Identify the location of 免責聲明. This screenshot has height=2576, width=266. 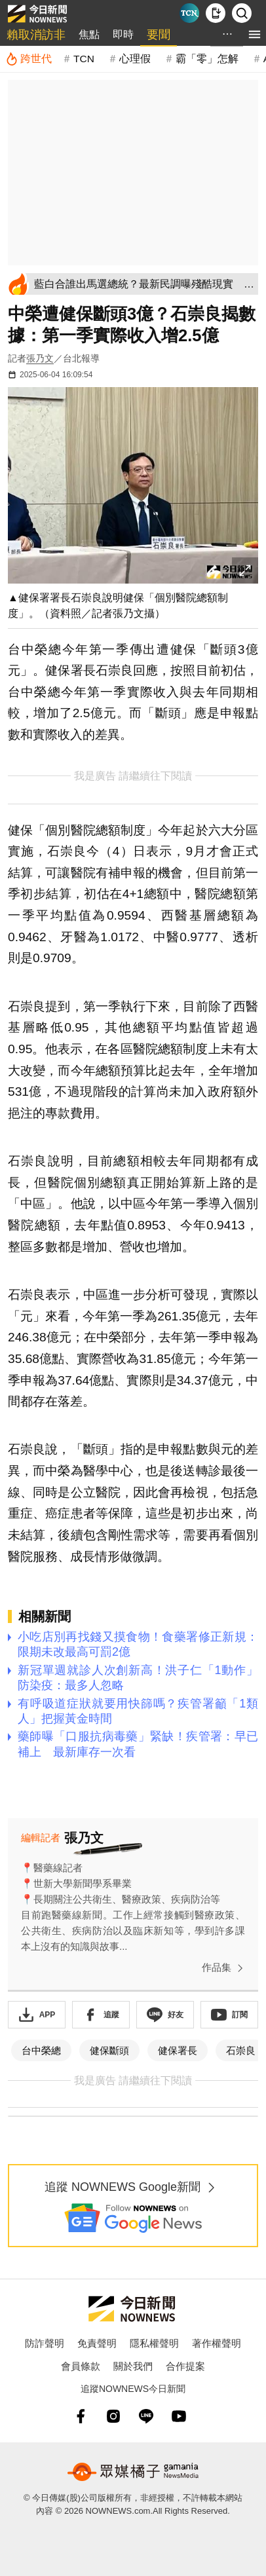
(97, 2343).